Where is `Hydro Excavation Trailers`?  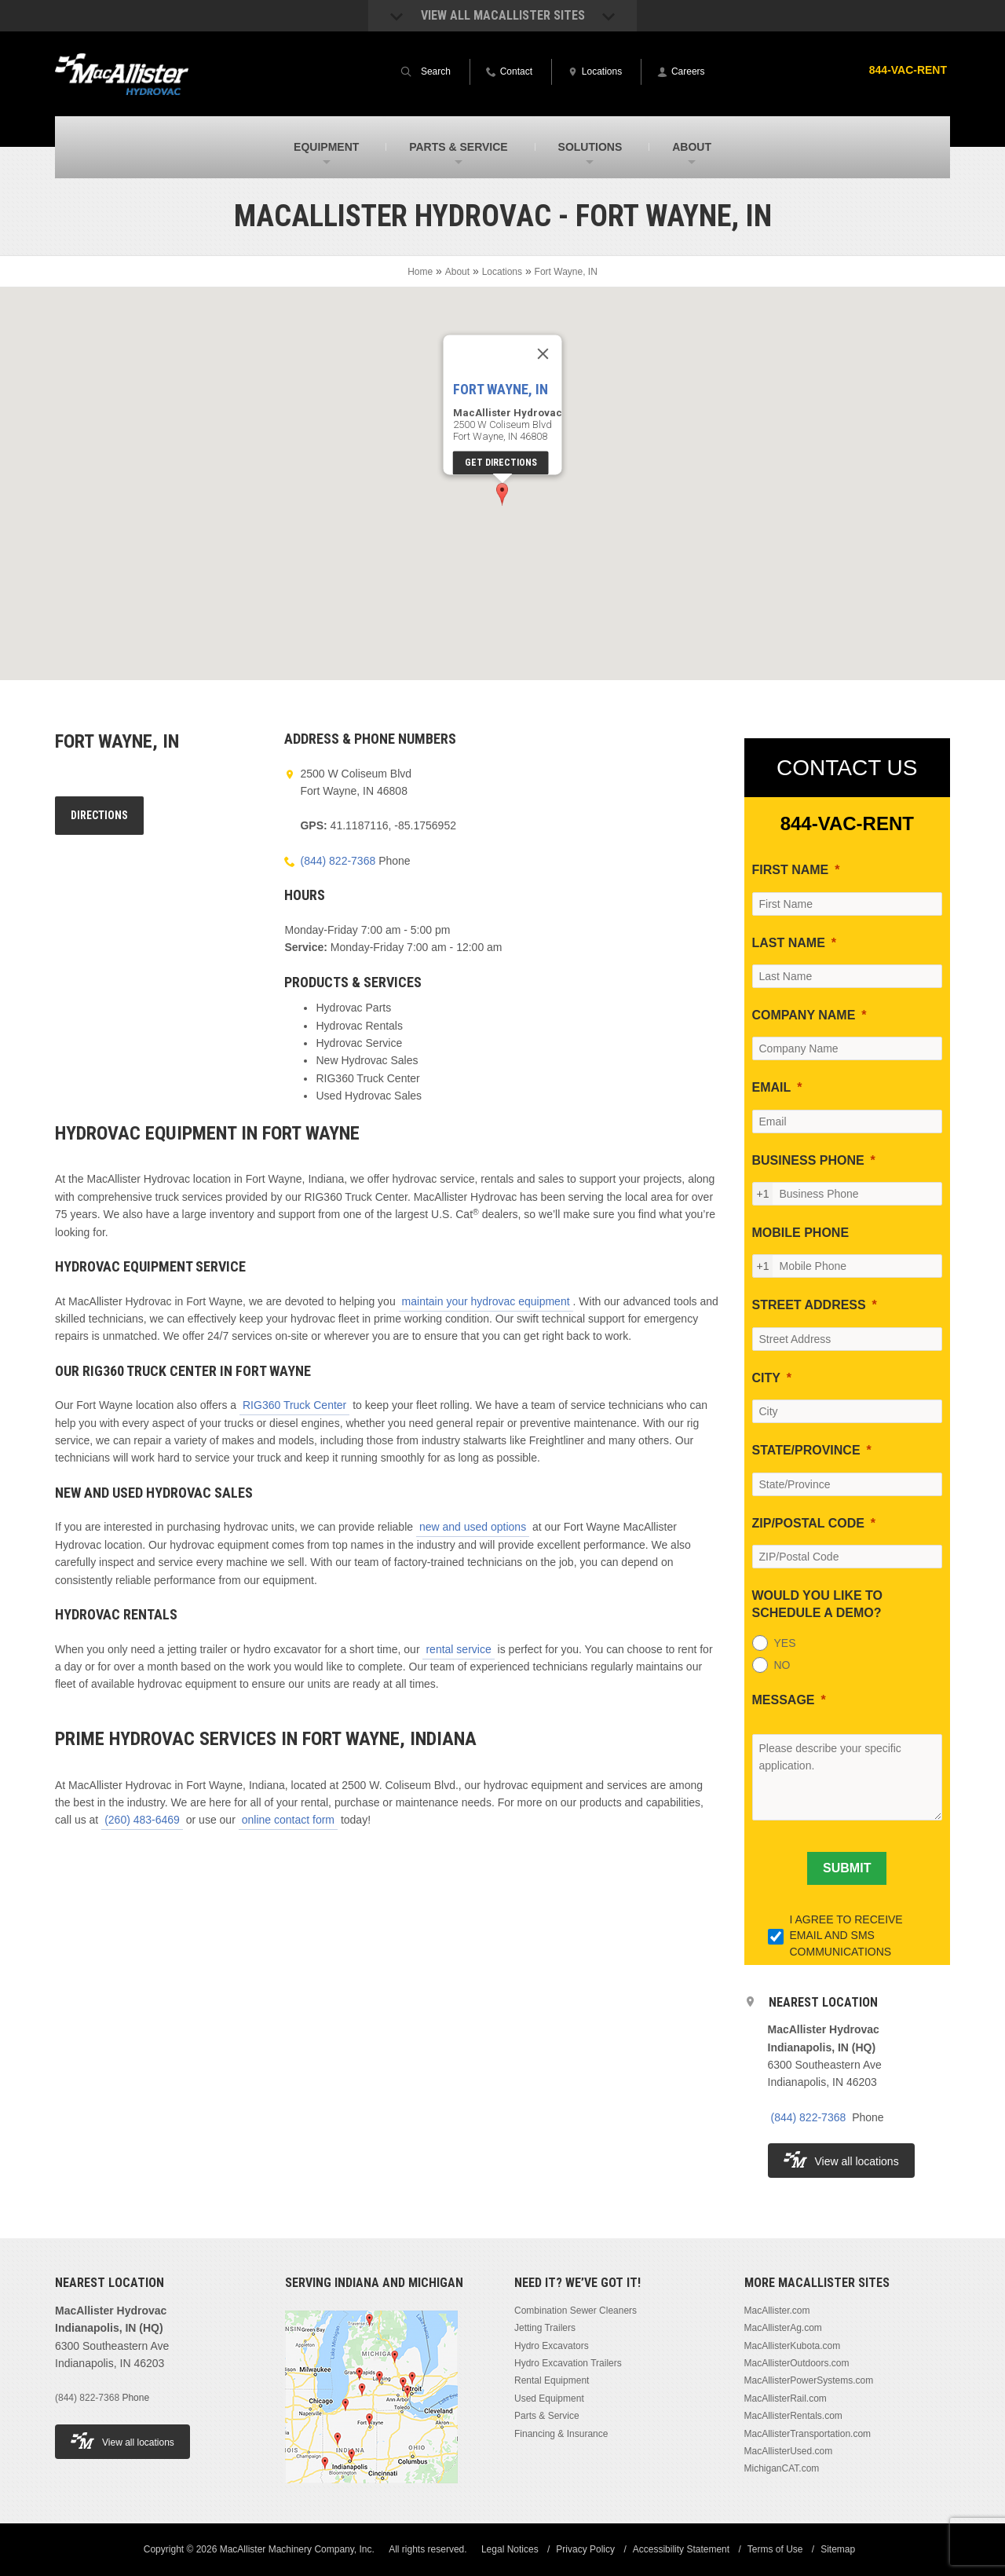 Hydro Excavation Trailers is located at coordinates (568, 2363).